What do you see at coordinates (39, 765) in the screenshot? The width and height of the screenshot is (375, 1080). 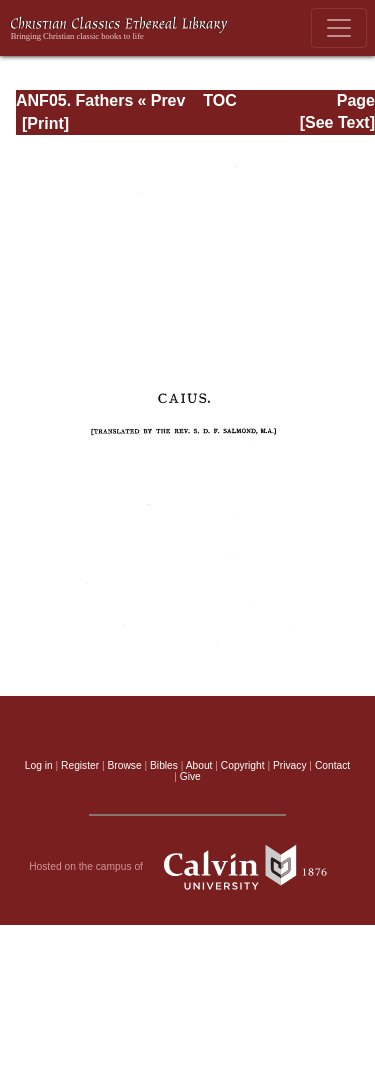 I see `Log in` at bounding box center [39, 765].